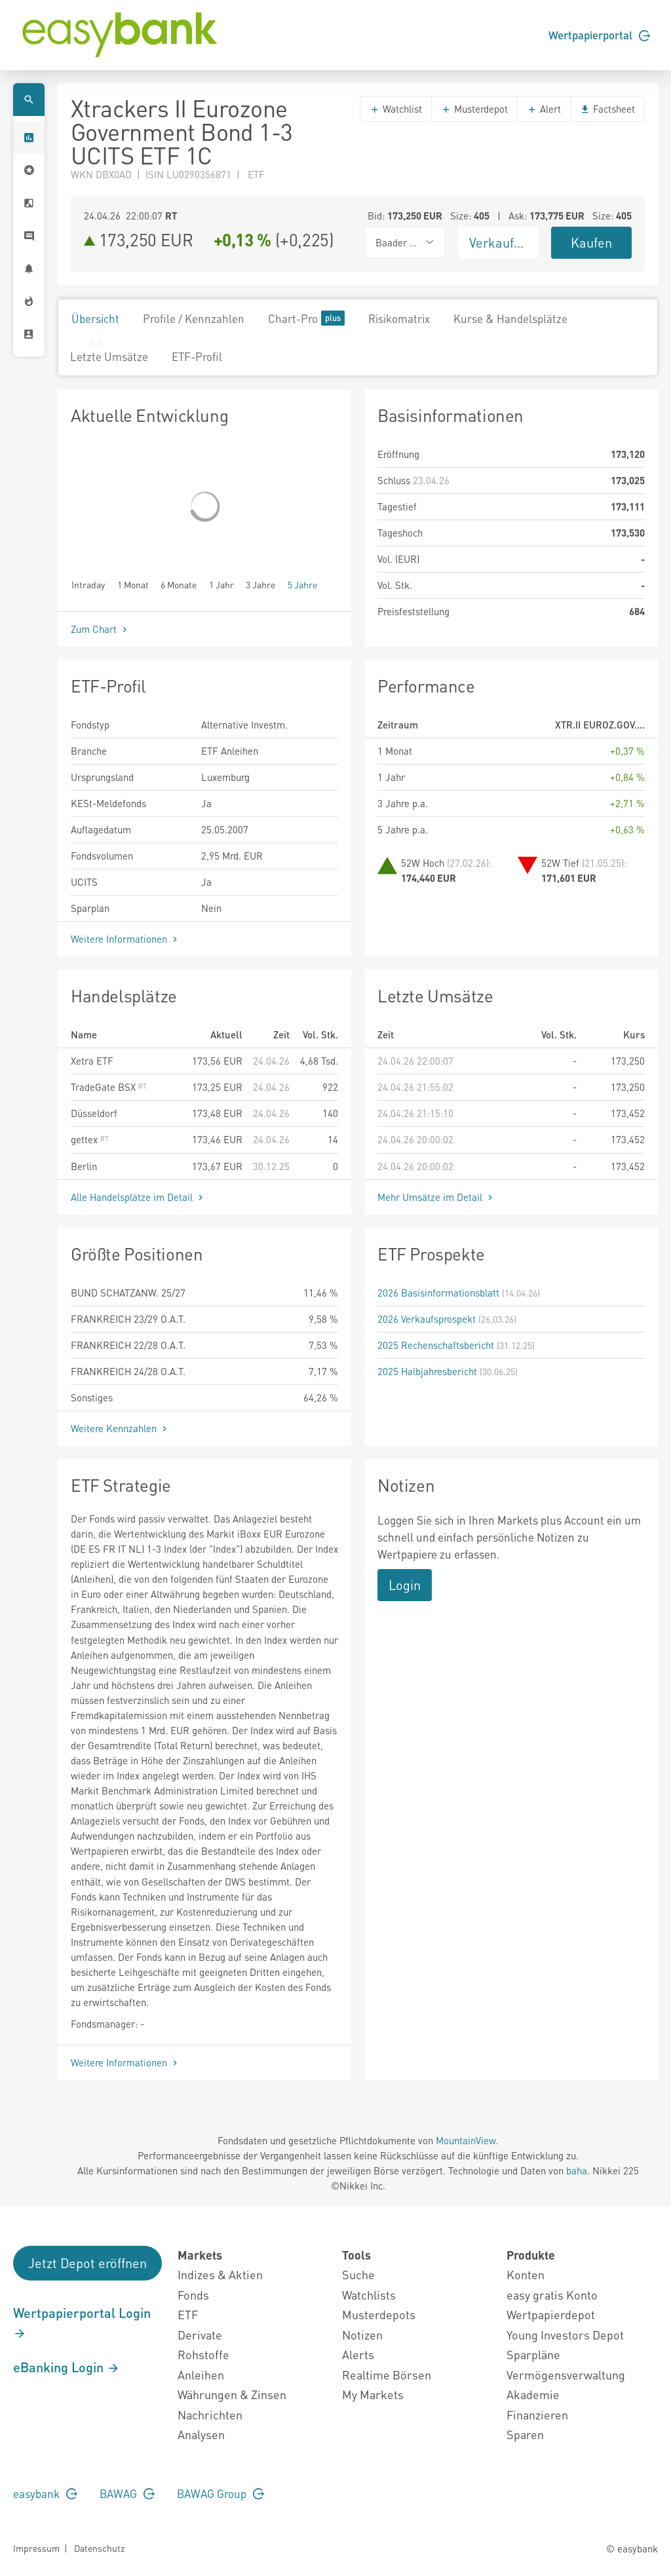  What do you see at coordinates (100, 628) in the screenshot?
I see `Zum Chart` at bounding box center [100, 628].